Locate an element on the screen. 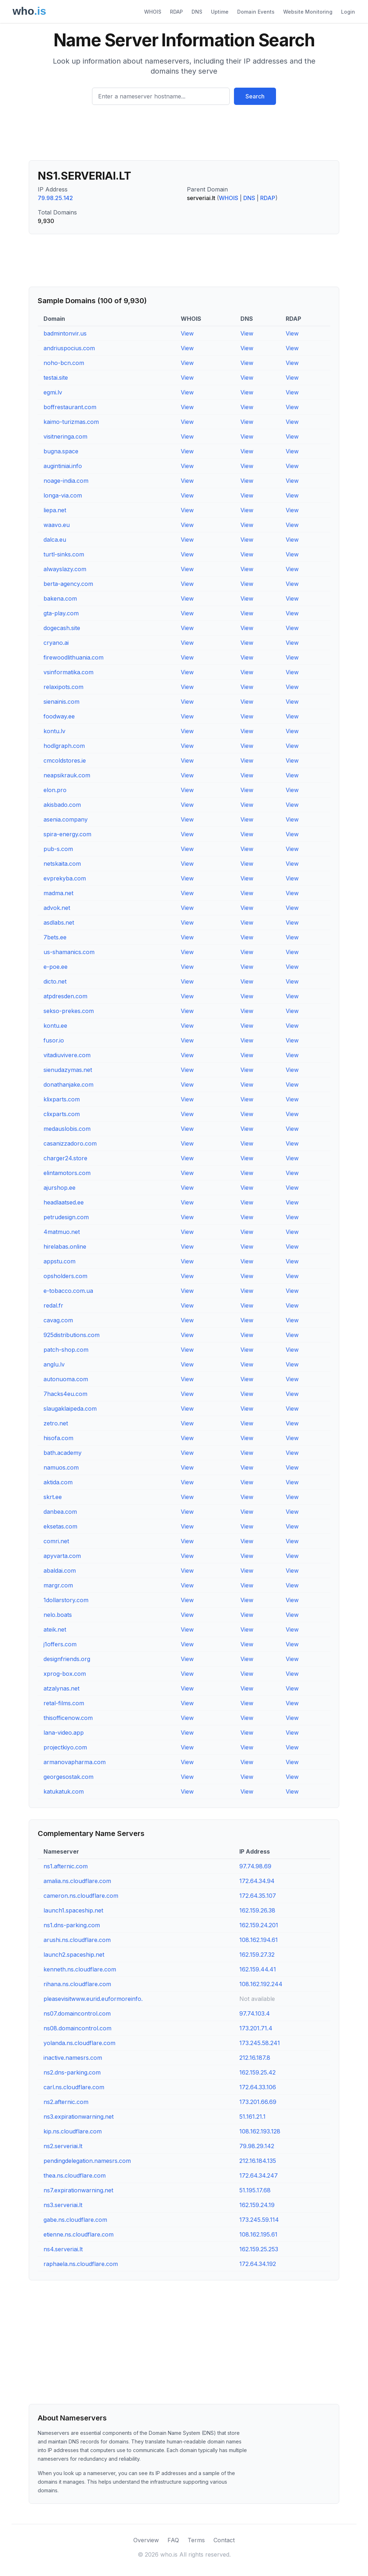 This screenshot has width=368, height=2576. pub-s.com is located at coordinates (58, 848).